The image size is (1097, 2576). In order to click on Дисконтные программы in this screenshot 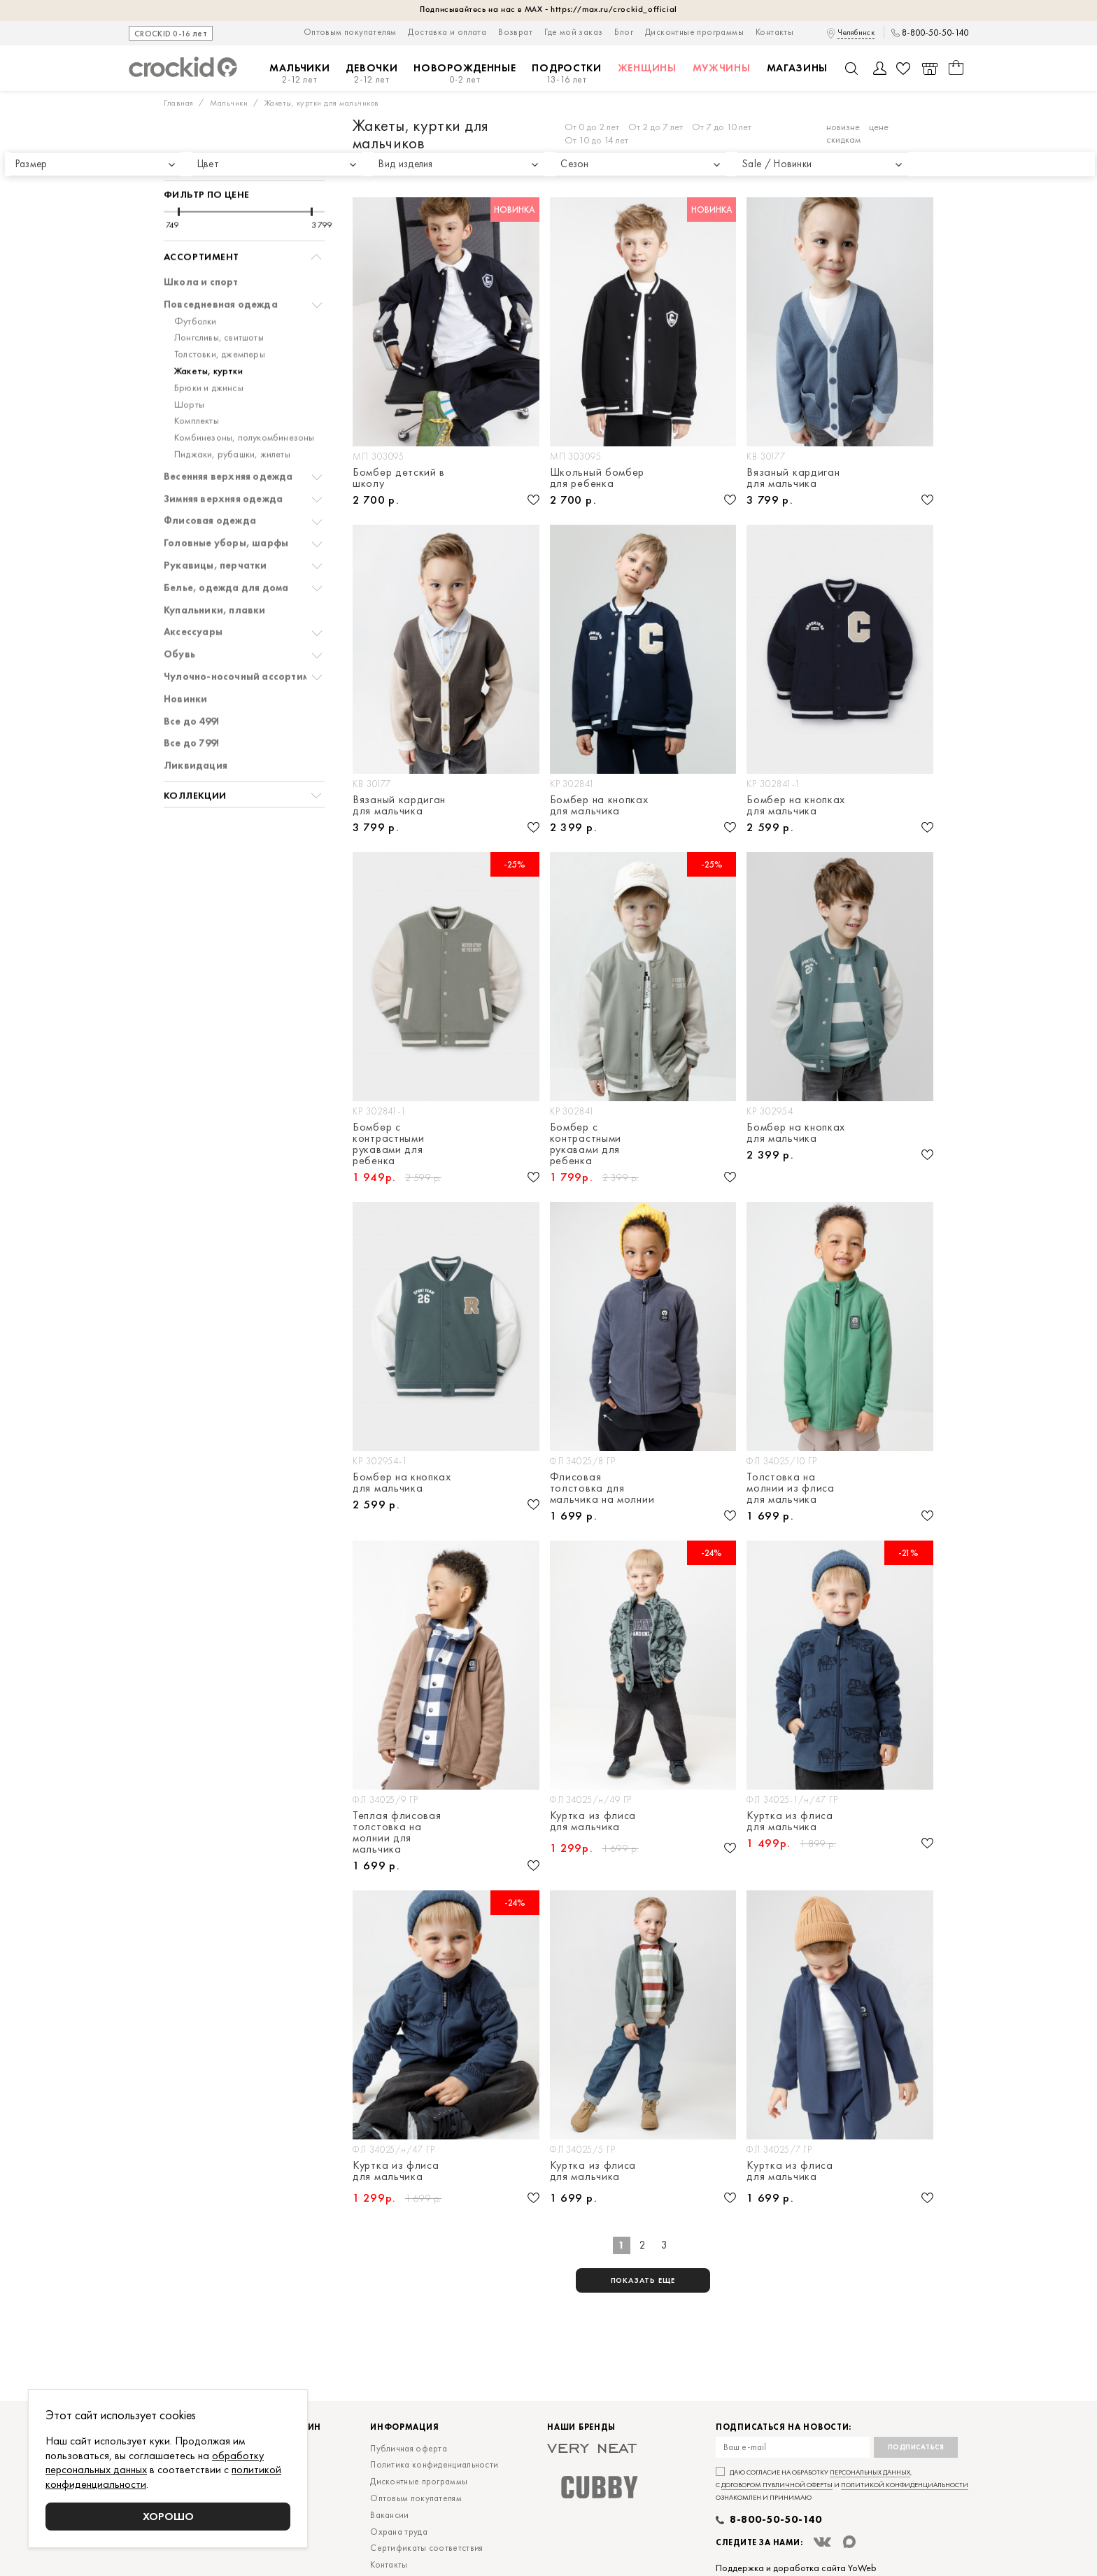, I will do `click(694, 32)`.